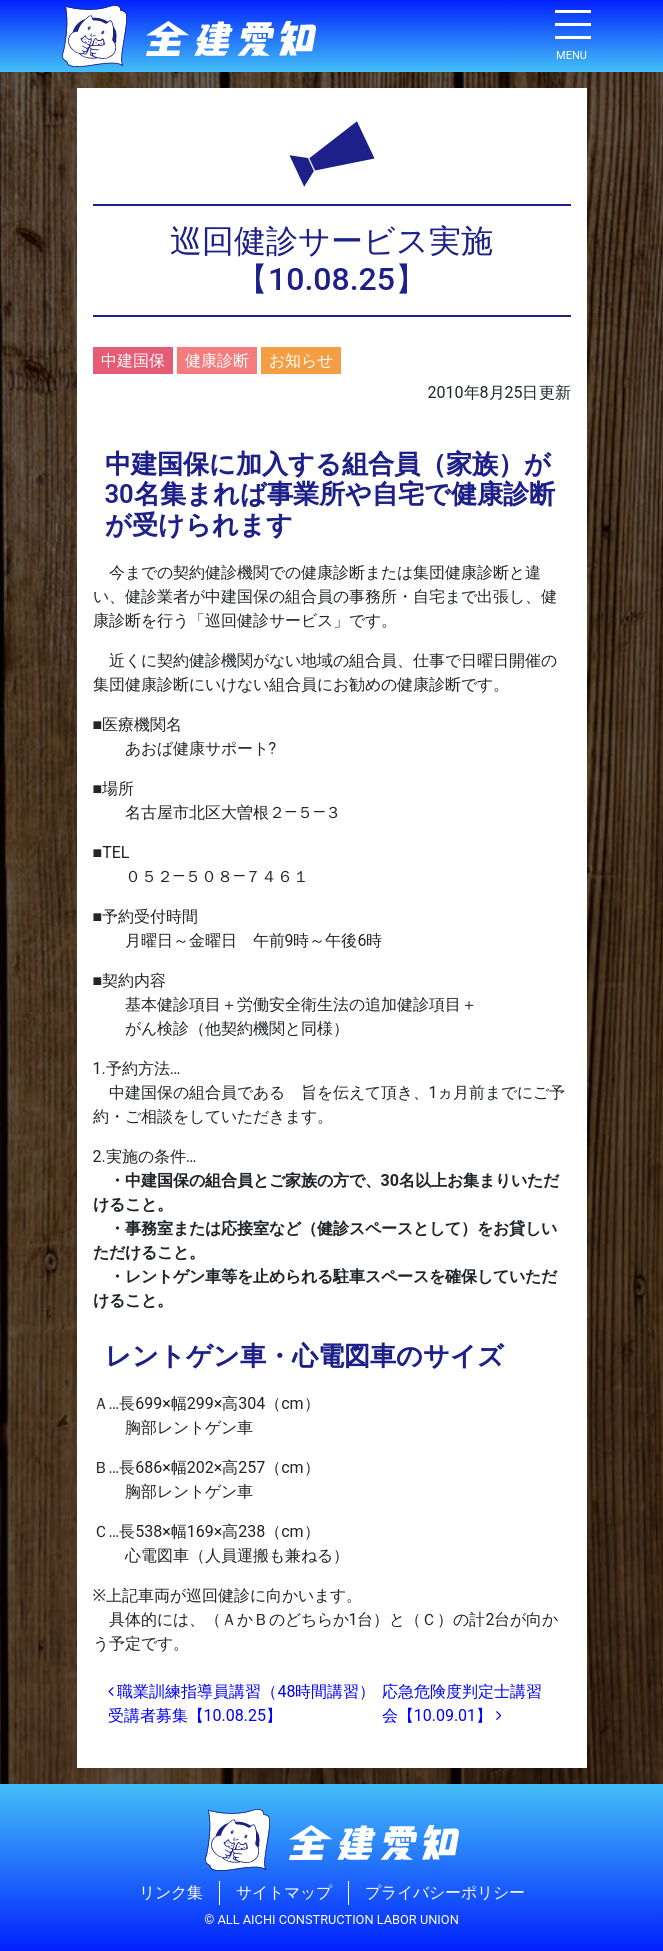 The width and height of the screenshot is (663, 1951). Describe the element at coordinates (445, 1892) in the screenshot. I see `プライバシーポリシー` at that location.